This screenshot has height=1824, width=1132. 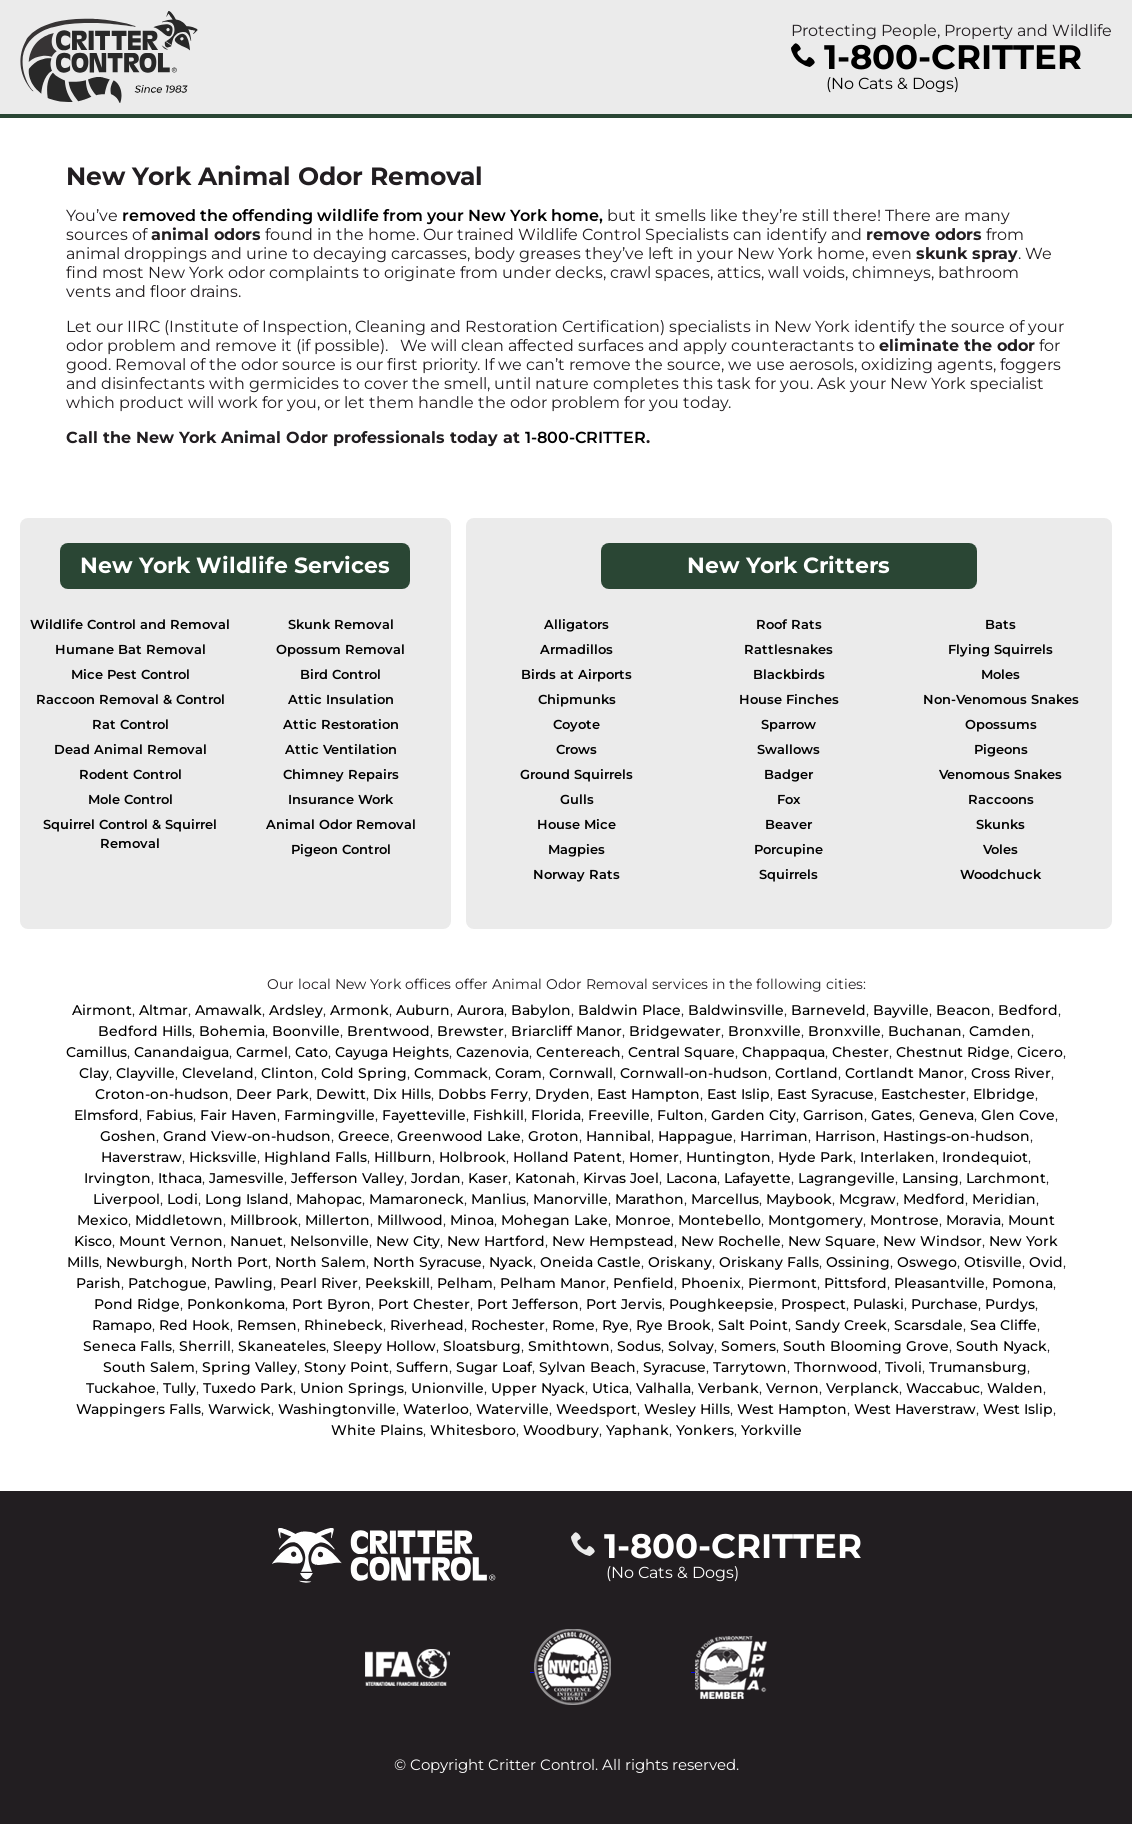 I want to click on New Hempstead, so click(x=613, y=1241).